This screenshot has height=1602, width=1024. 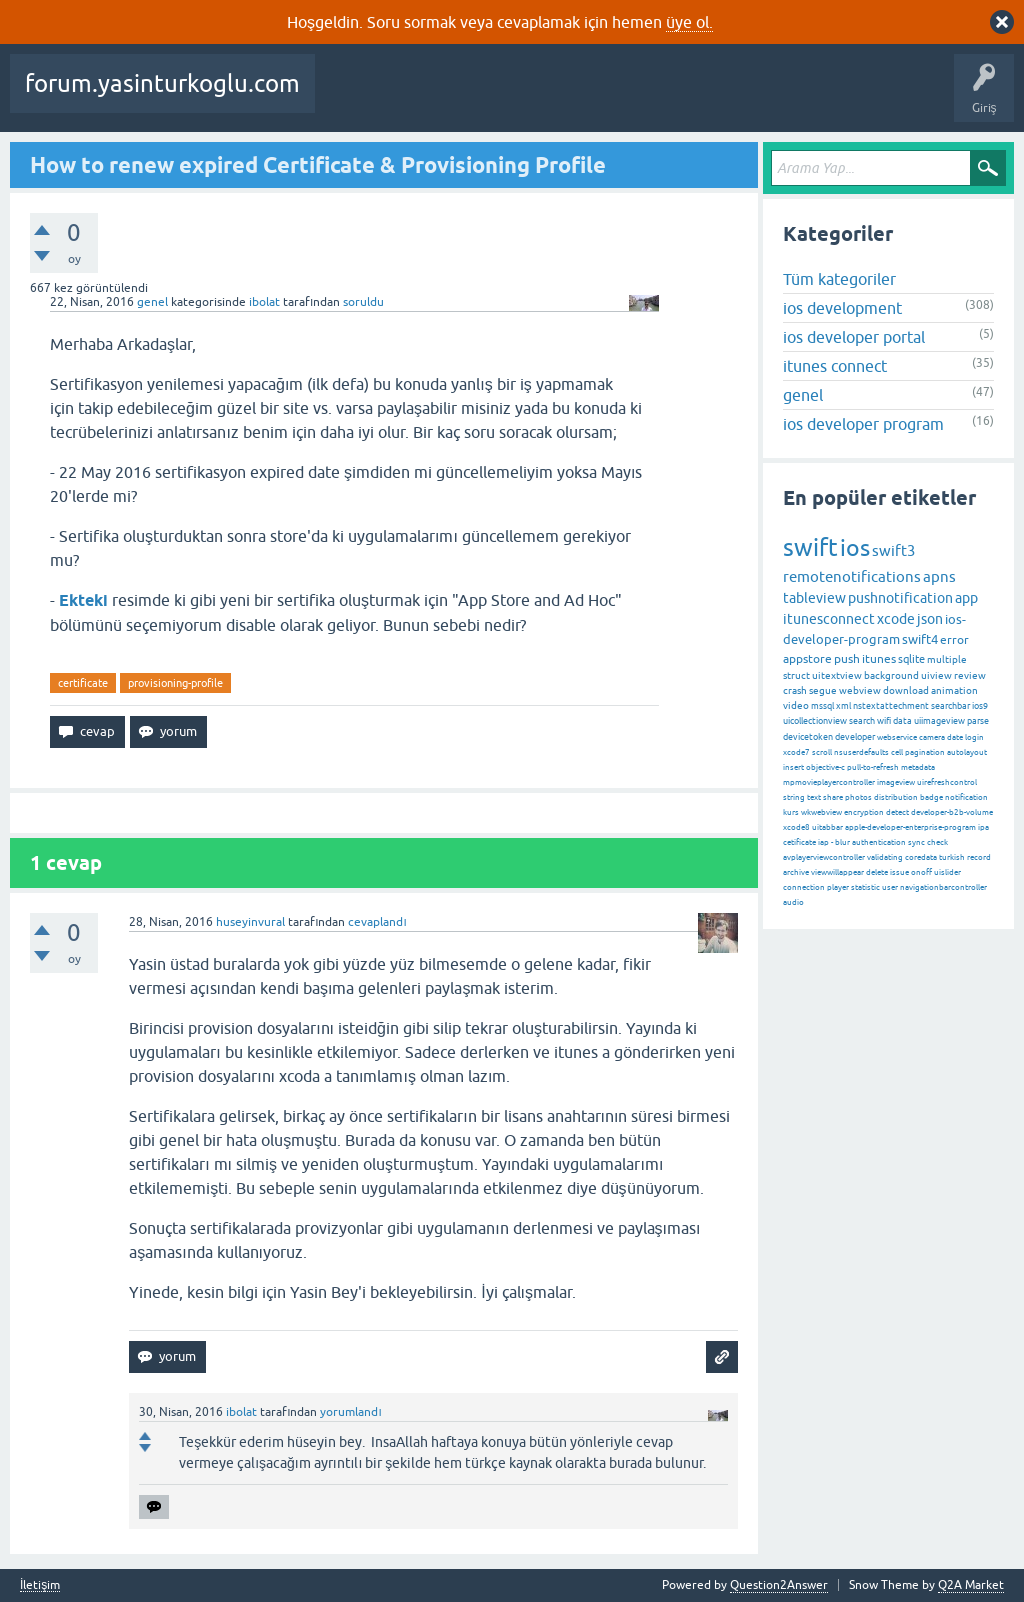 I want to click on player, so click(x=838, y=887).